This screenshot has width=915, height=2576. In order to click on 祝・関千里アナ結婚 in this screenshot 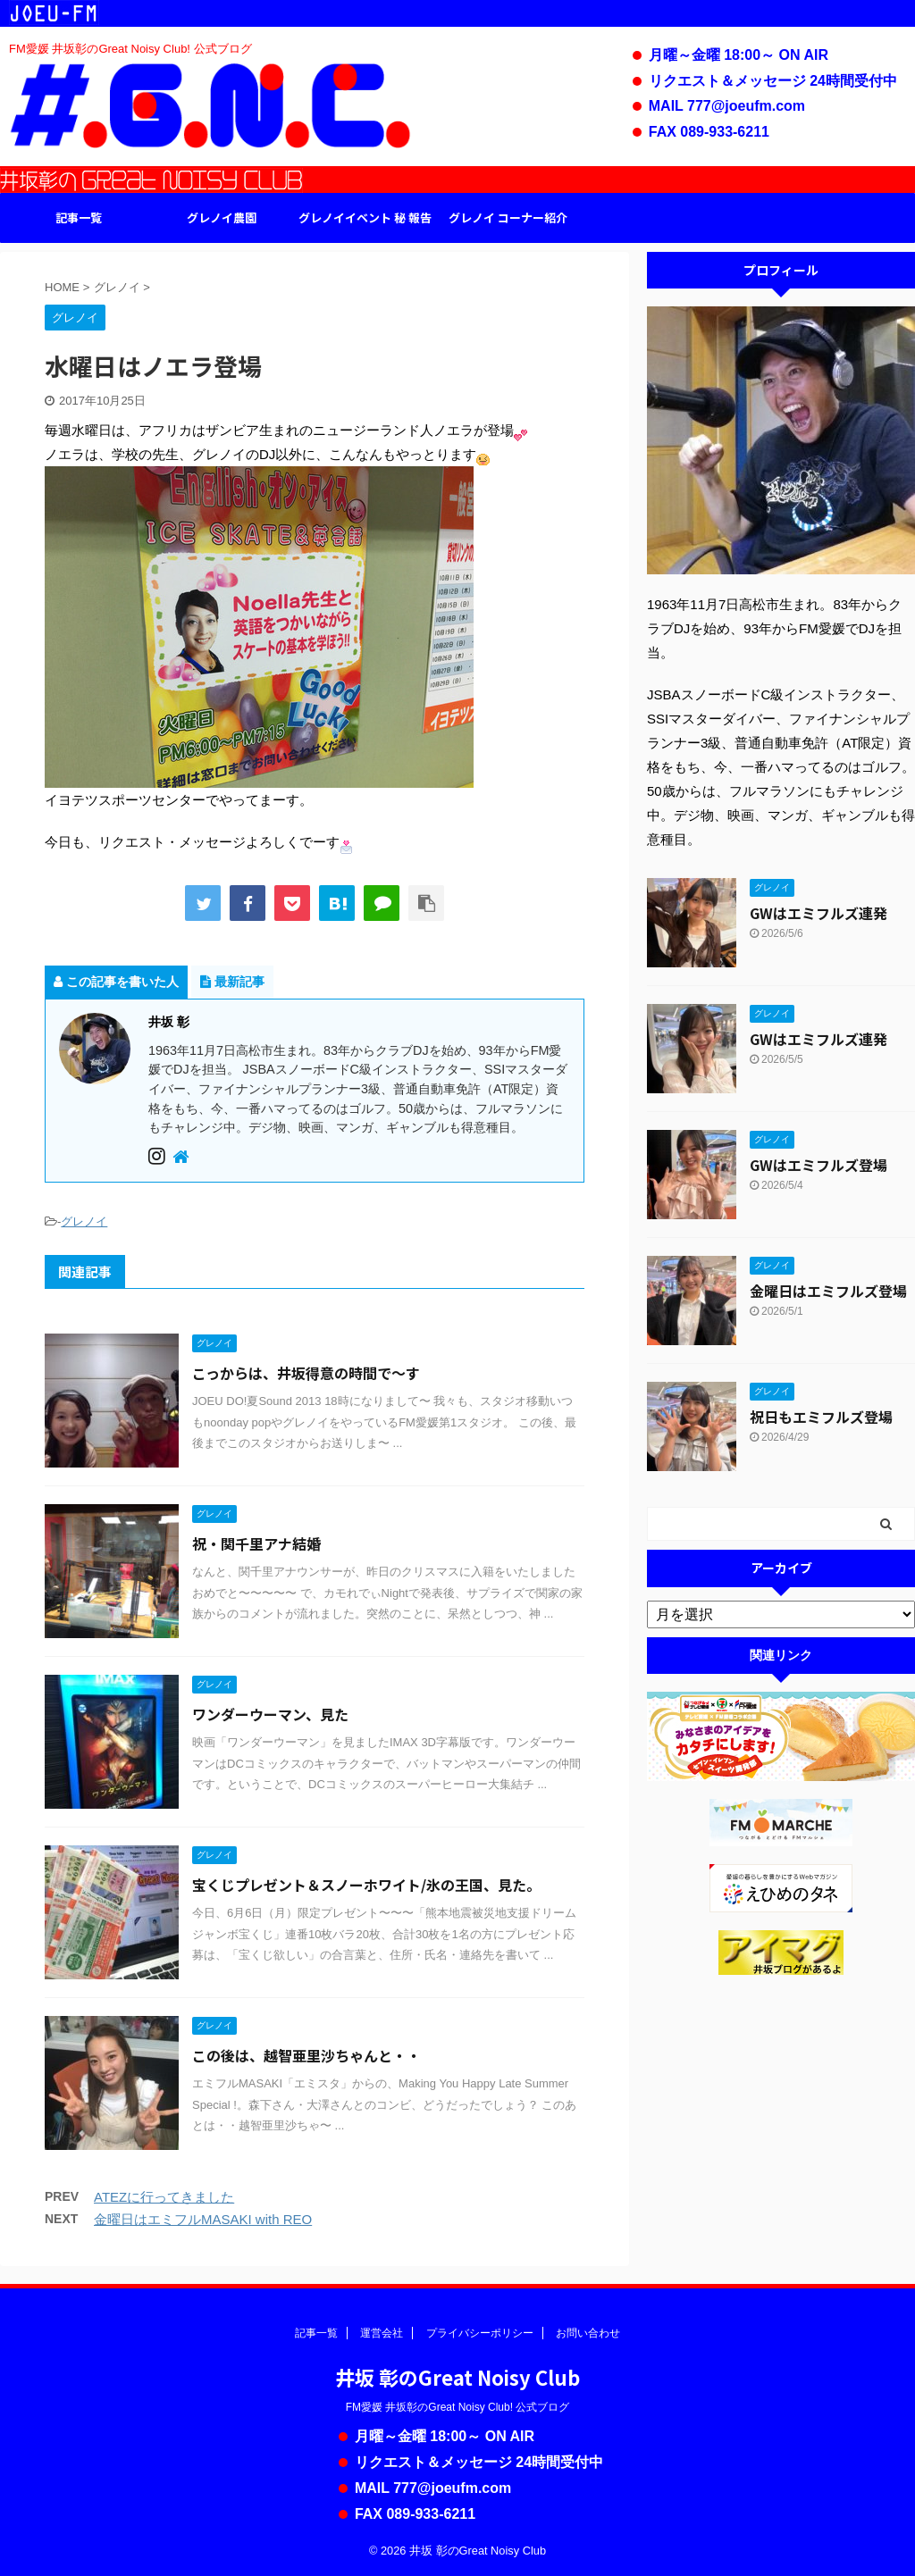, I will do `click(256, 1543)`.